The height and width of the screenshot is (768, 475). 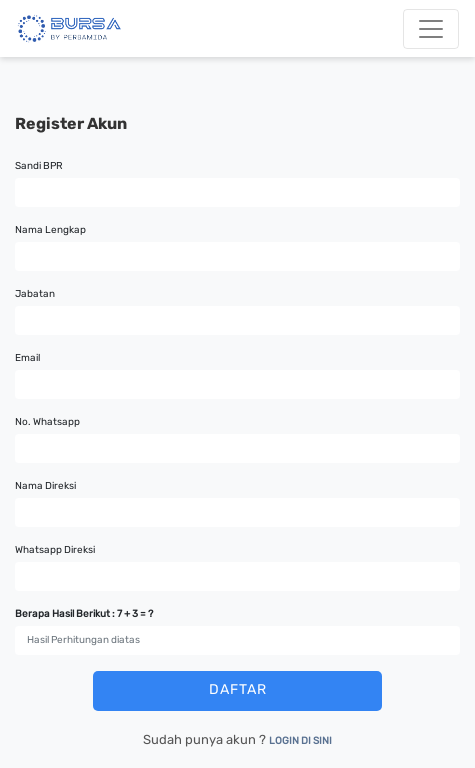 What do you see at coordinates (238, 689) in the screenshot?
I see `DAFTAR` at bounding box center [238, 689].